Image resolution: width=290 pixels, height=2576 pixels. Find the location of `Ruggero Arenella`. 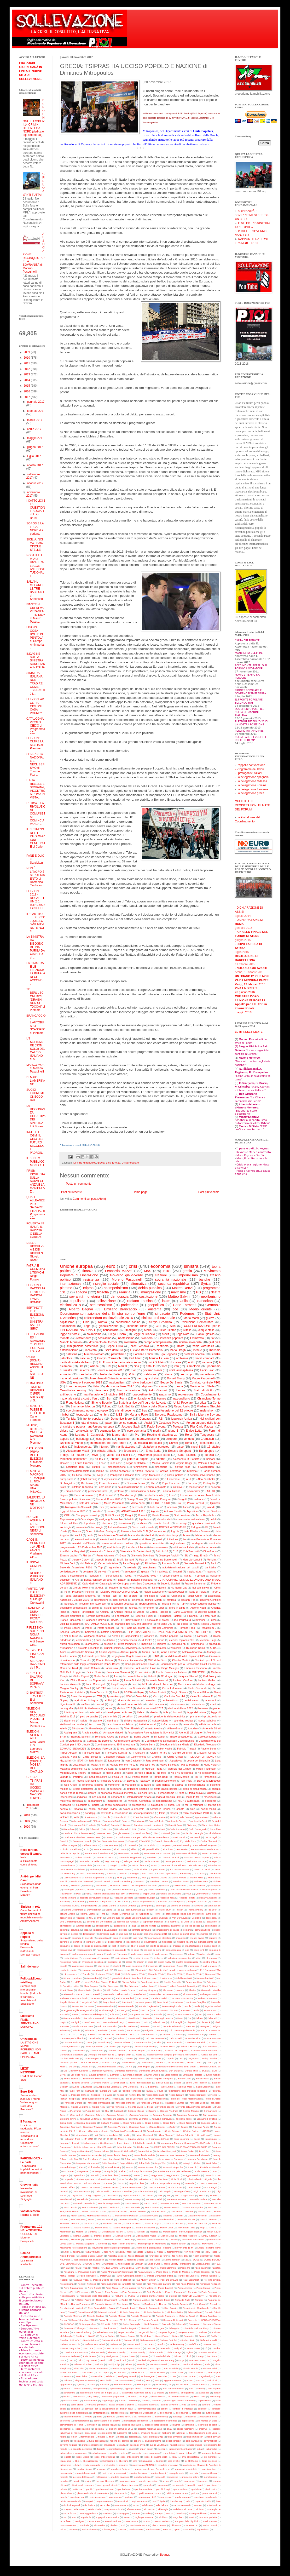

Ruggero Arenella is located at coordinates (111, 1780).